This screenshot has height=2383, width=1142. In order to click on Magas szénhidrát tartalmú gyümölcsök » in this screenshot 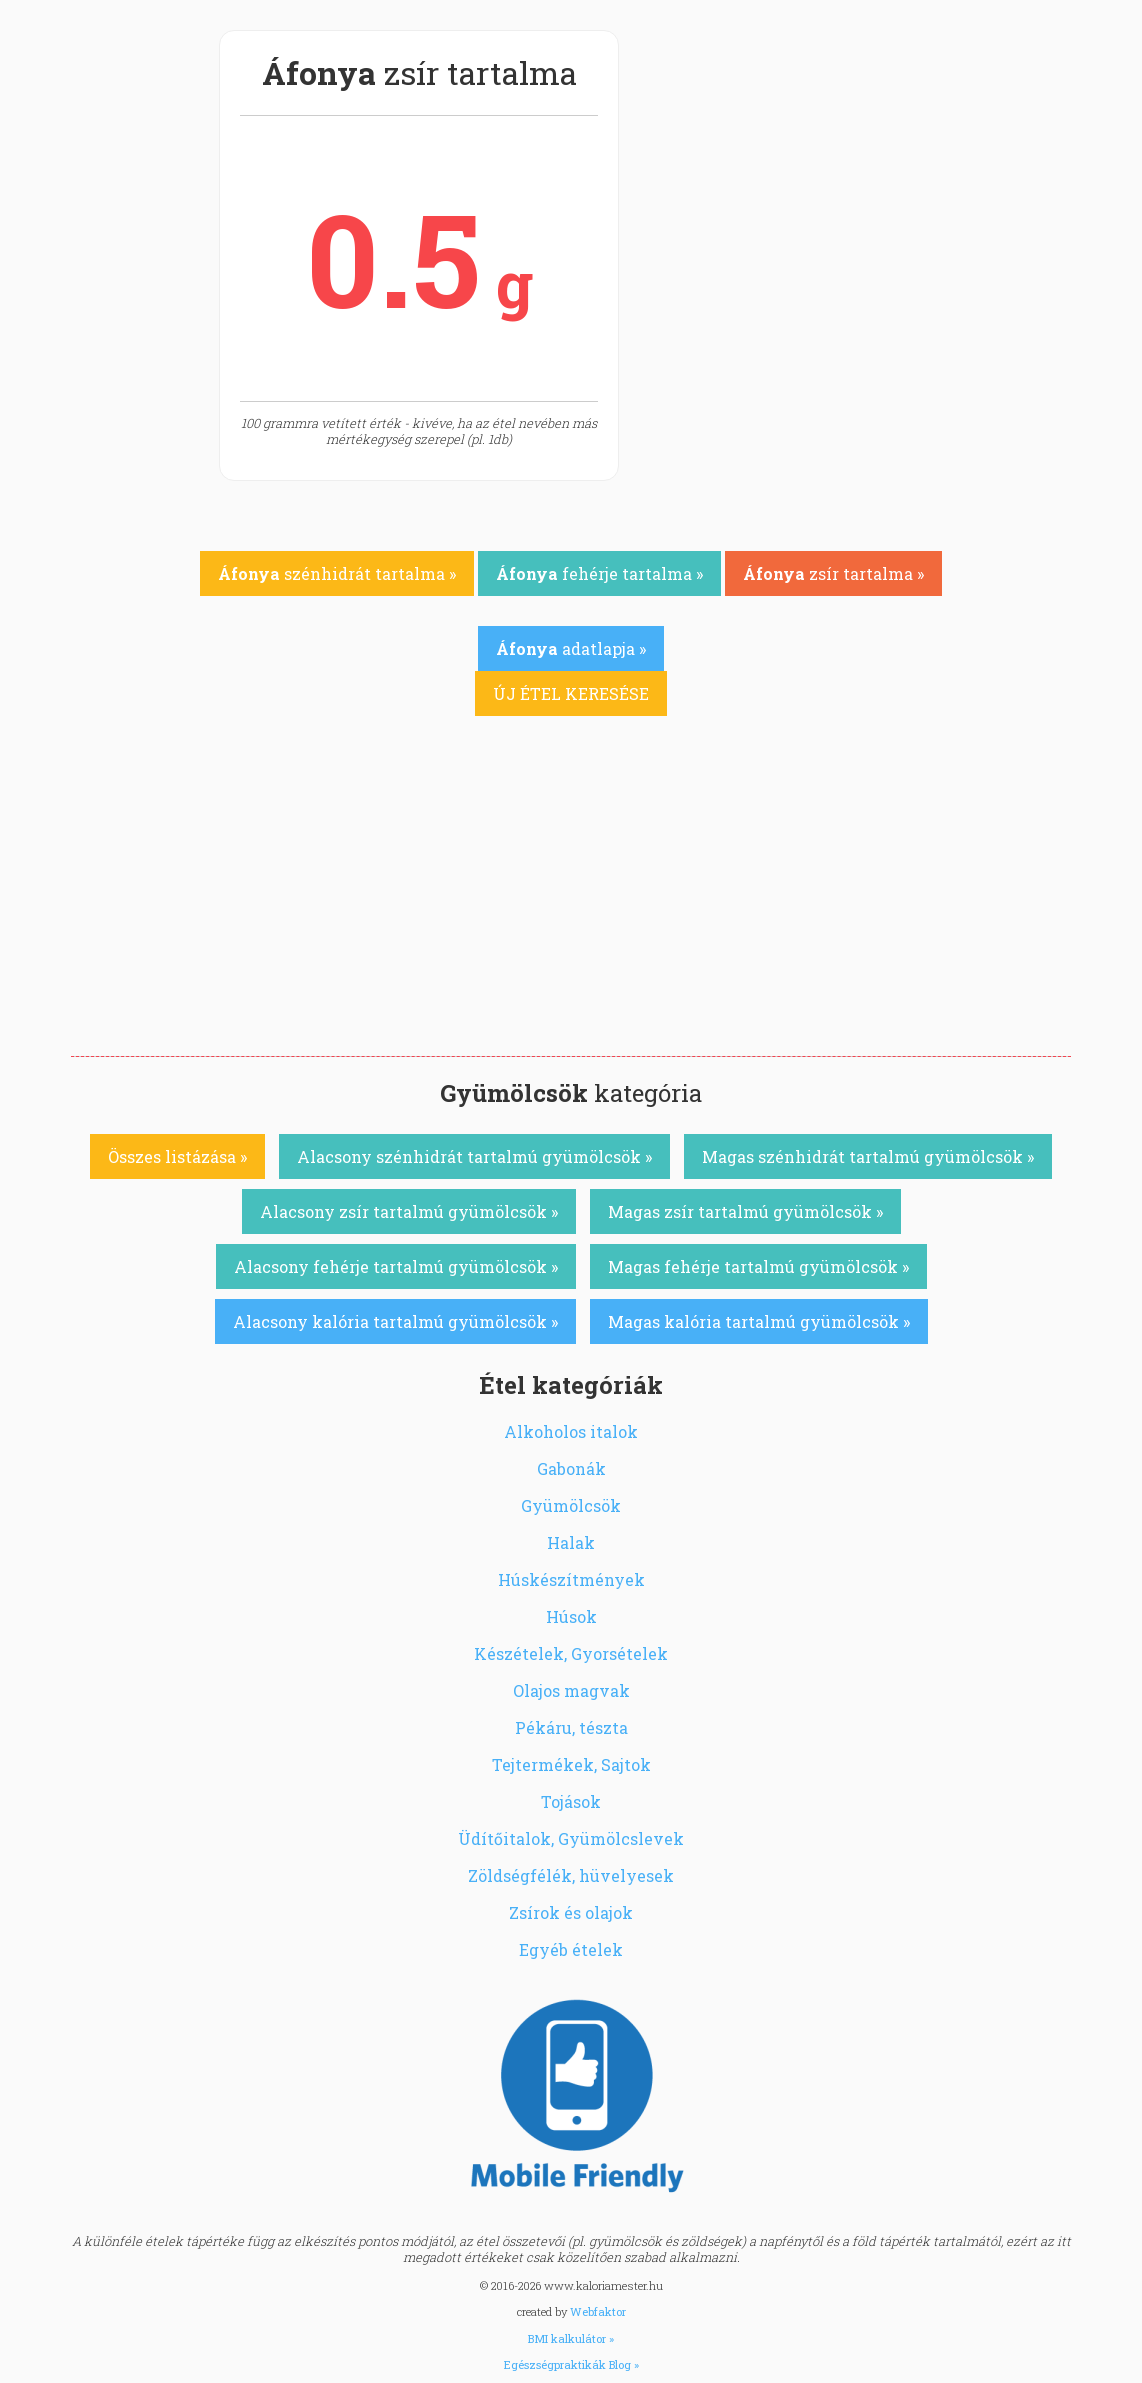, I will do `click(868, 1156)`.